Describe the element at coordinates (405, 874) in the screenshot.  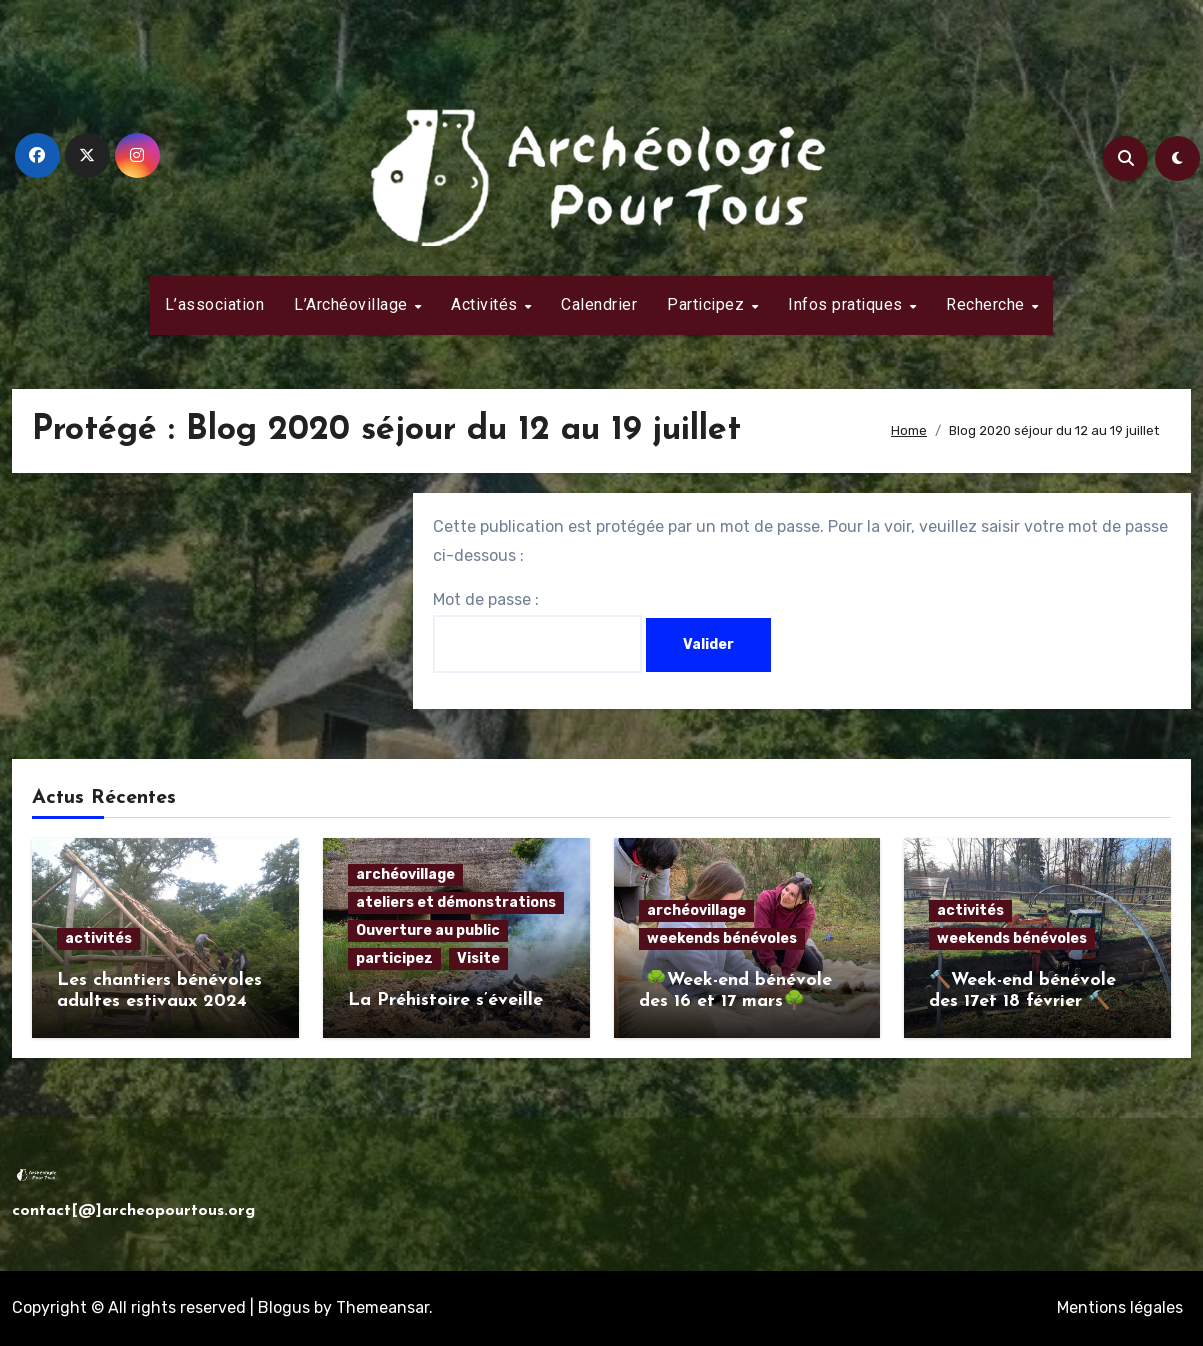
I see `archéovillage` at that location.